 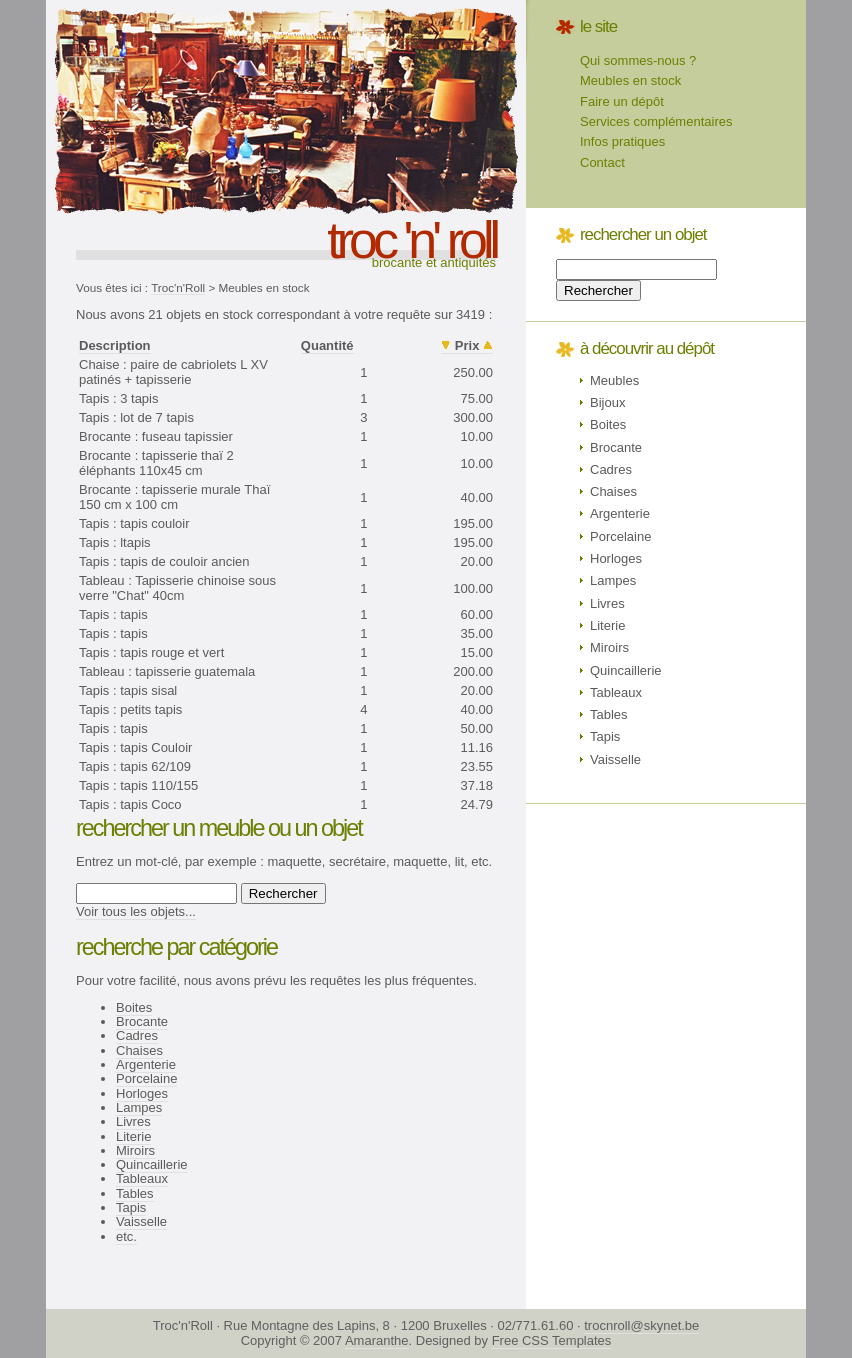 What do you see at coordinates (126, 1236) in the screenshot?
I see `etc.` at bounding box center [126, 1236].